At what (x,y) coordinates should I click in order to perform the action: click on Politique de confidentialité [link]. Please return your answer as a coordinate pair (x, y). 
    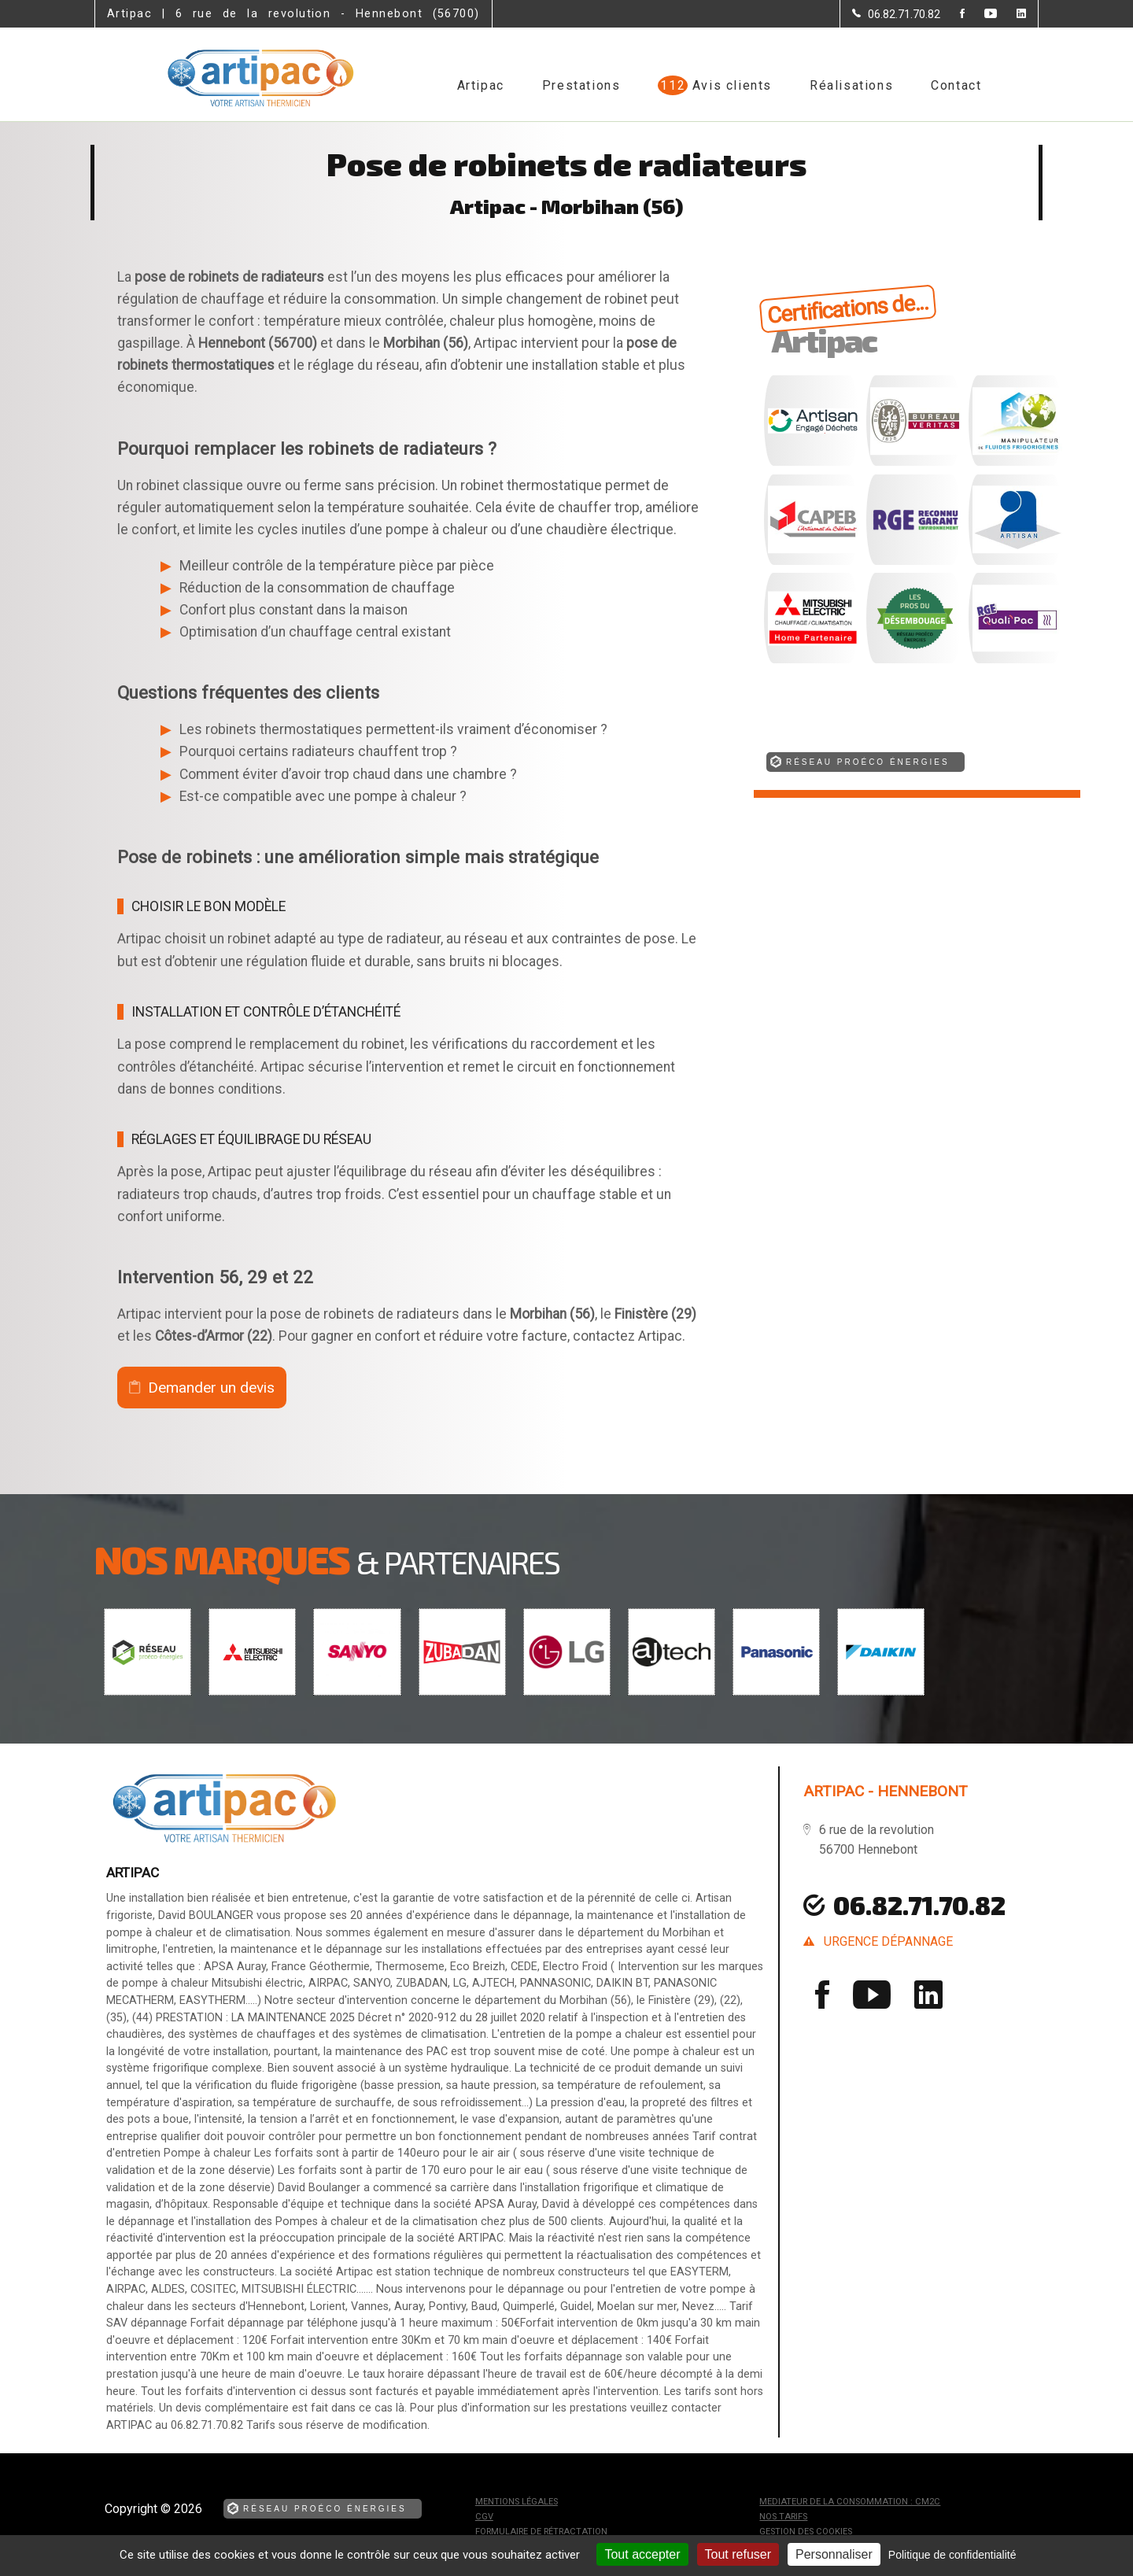
    Looking at the image, I should click on (952, 2554).